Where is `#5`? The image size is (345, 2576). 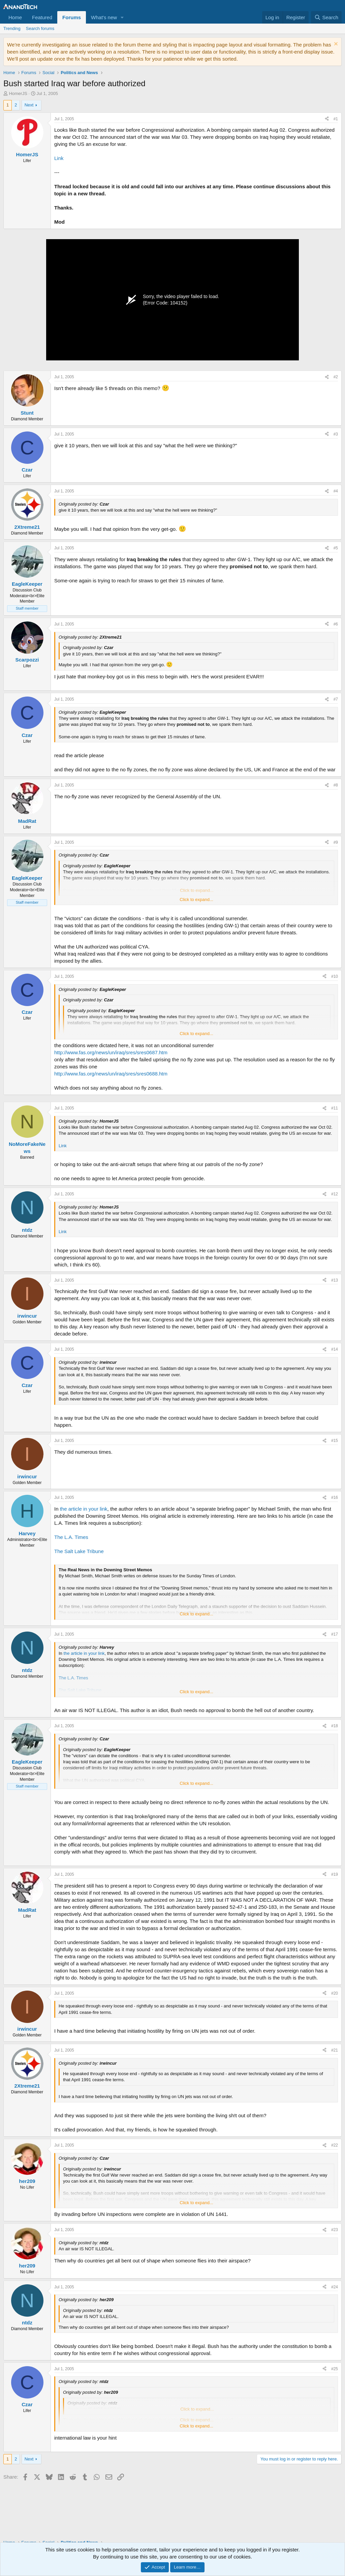 #5 is located at coordinates (336, 548).